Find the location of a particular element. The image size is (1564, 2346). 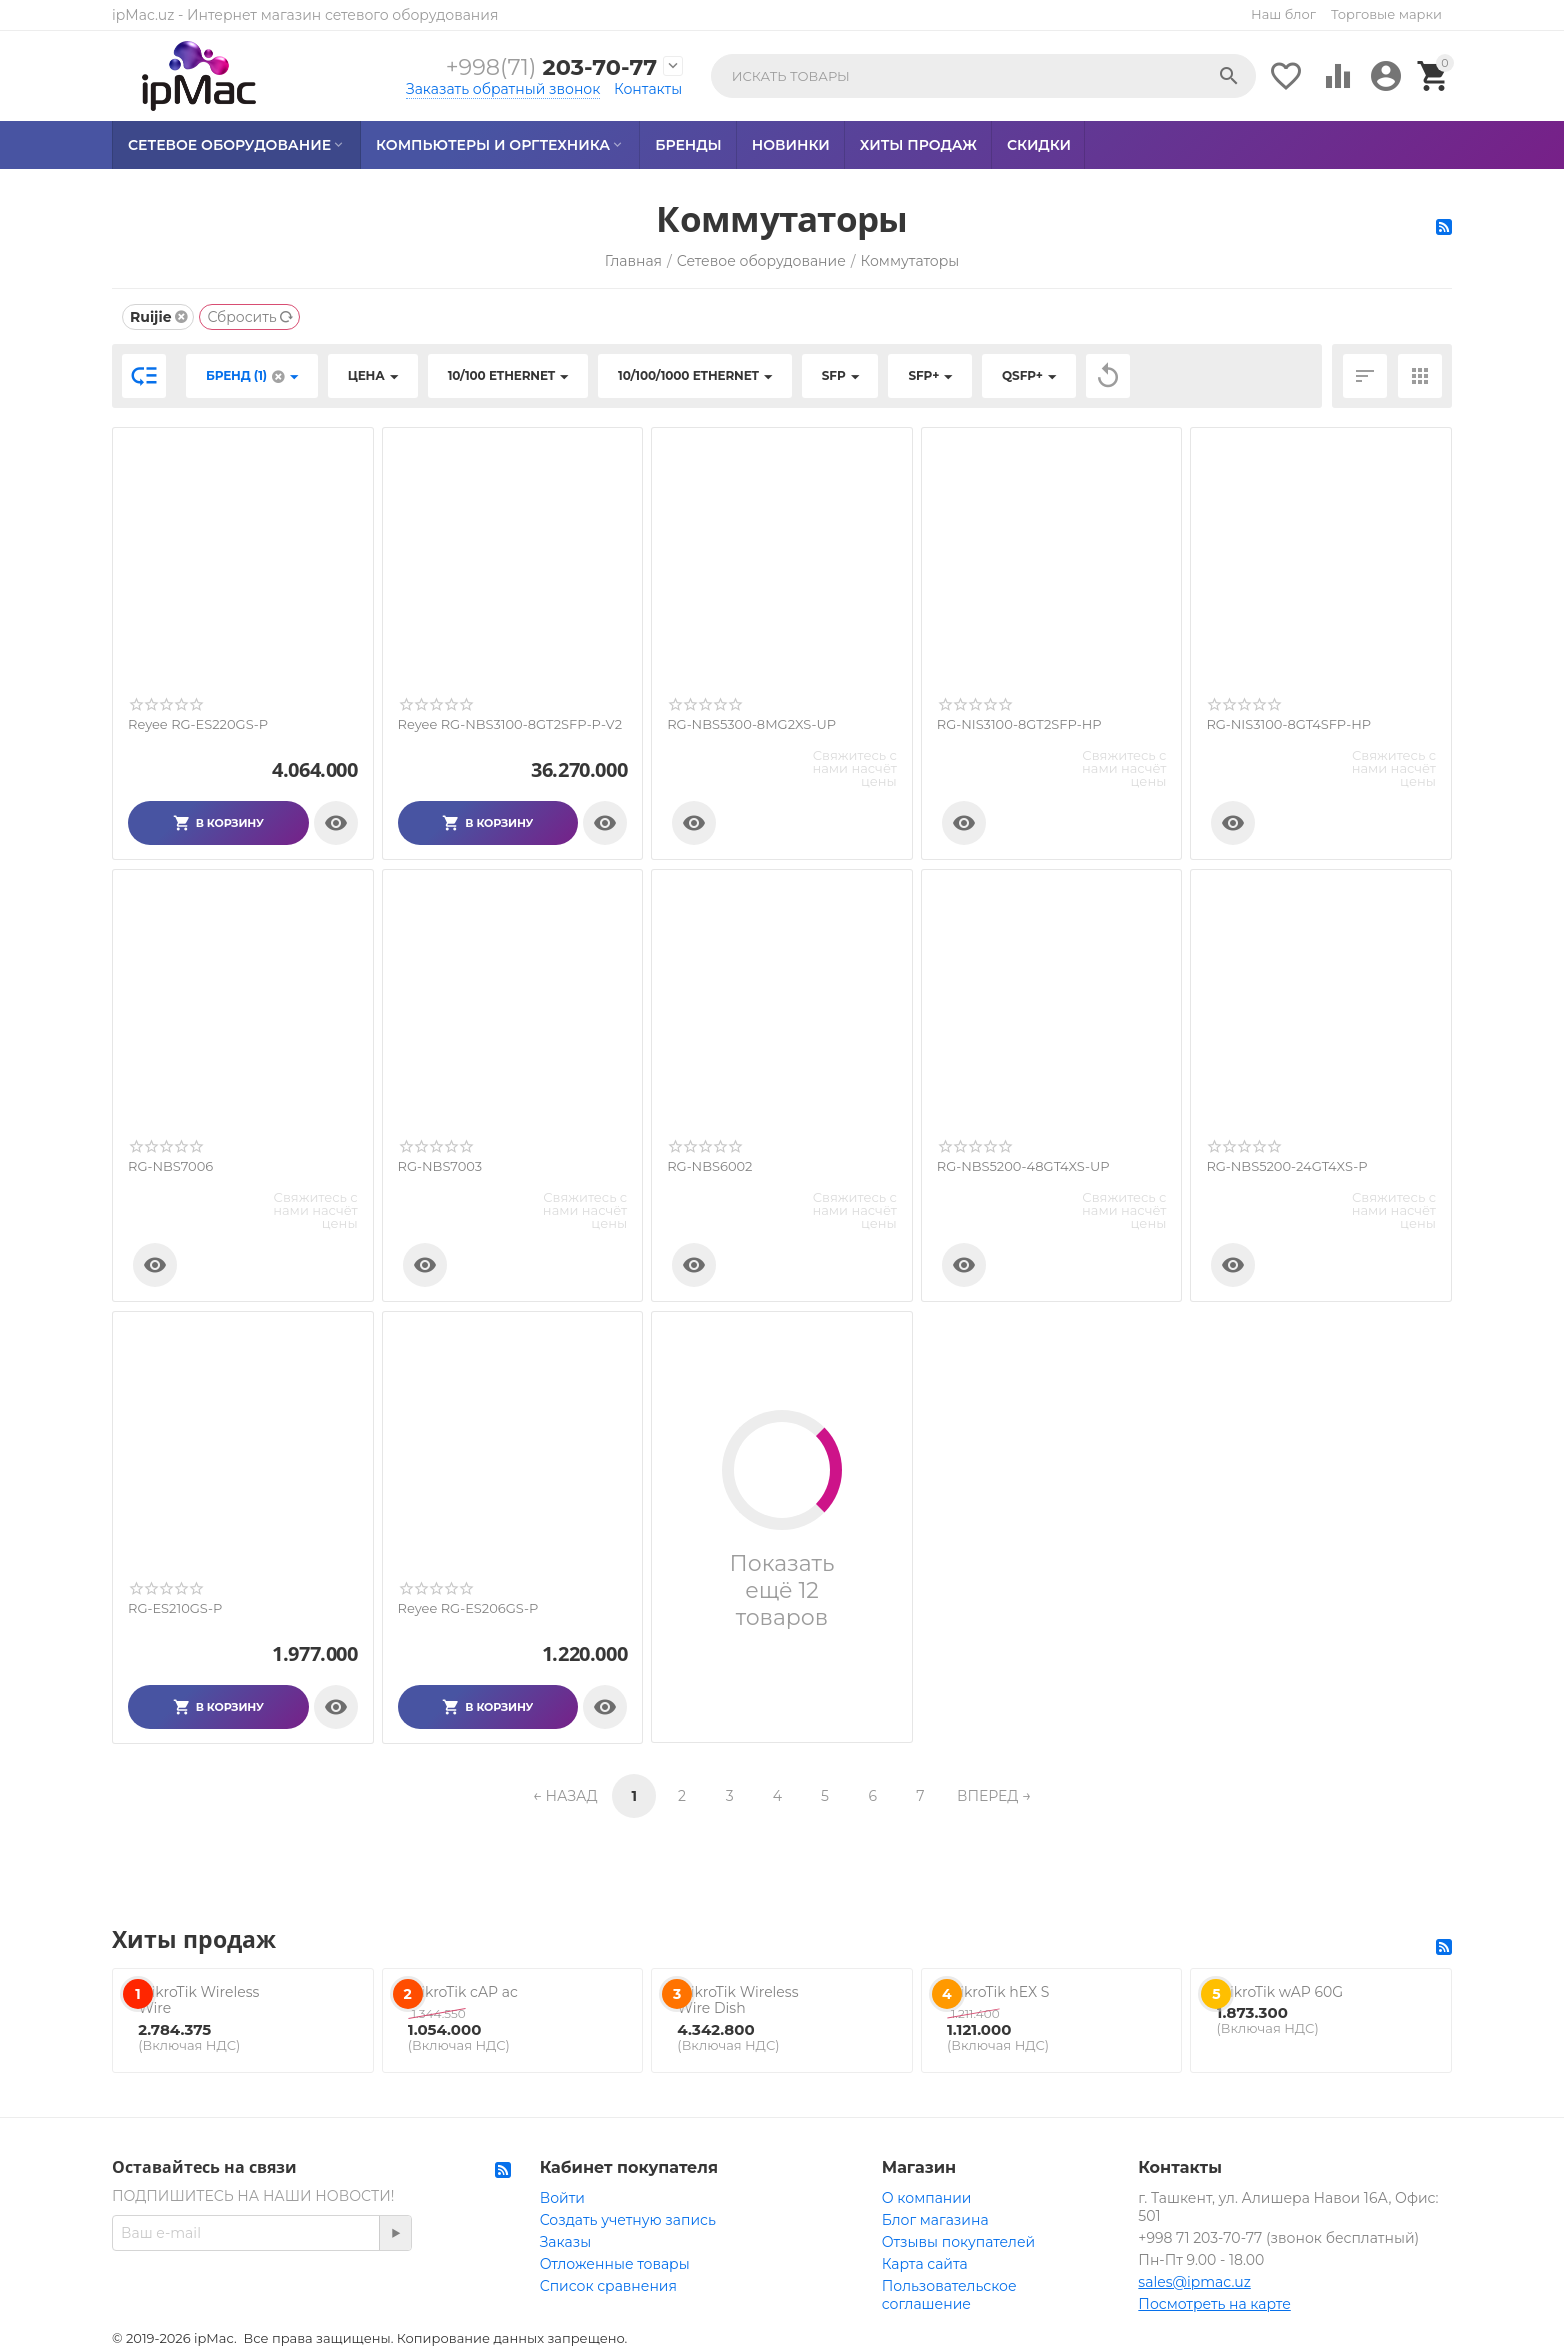

Отложенные товары is located at coordinates (615, 2264).